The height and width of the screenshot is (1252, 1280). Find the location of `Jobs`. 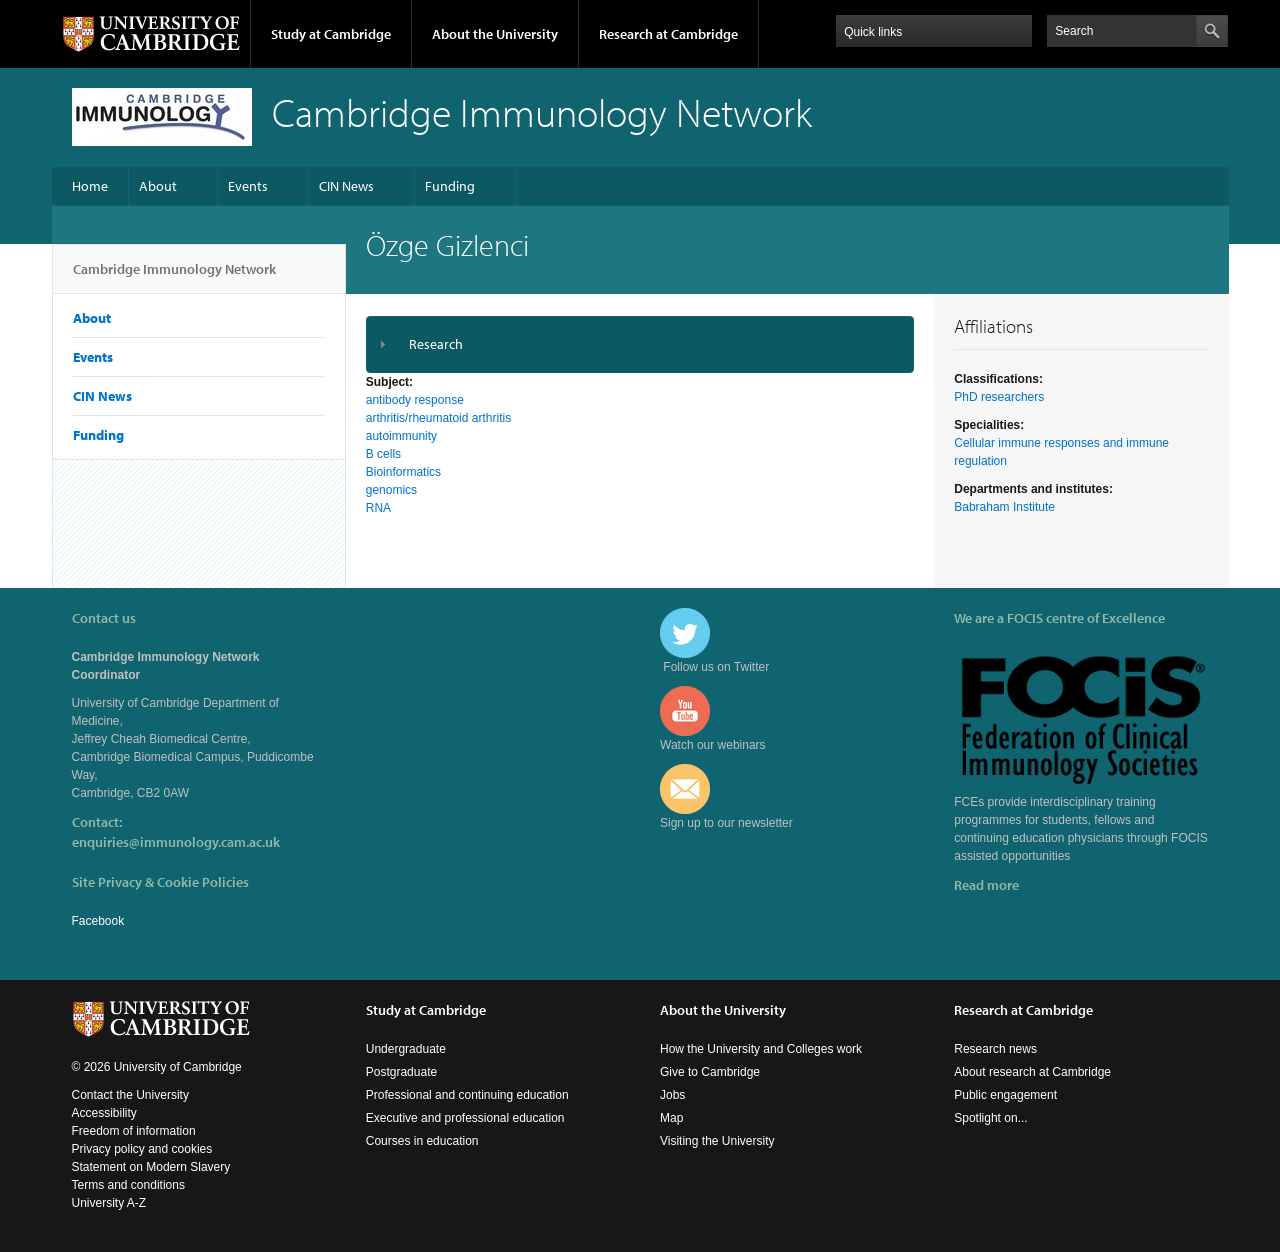

Jobs is located at coordinates (672, 1095).